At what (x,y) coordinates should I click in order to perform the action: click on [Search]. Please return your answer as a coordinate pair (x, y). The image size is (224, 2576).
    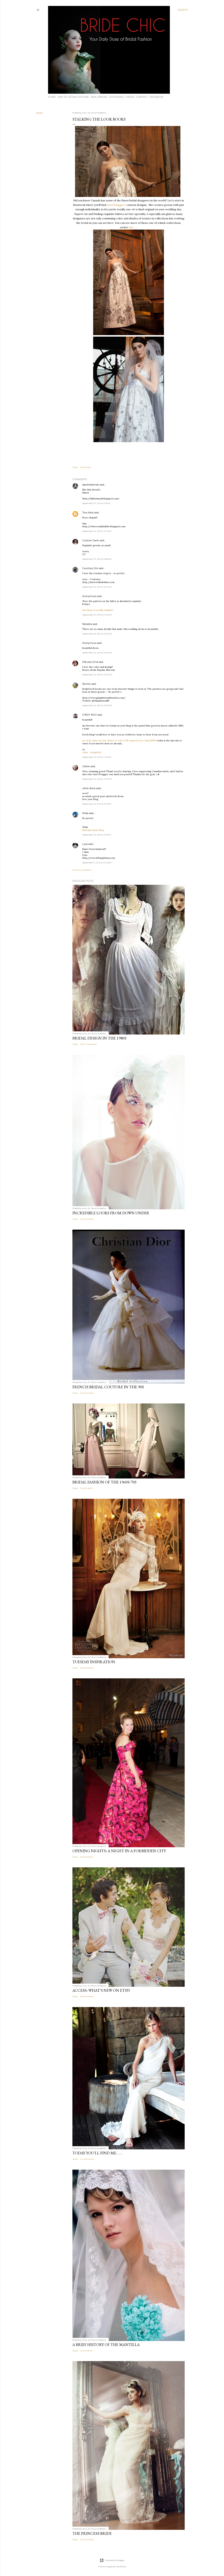
    Looking at the image, I should click on (183, 10).